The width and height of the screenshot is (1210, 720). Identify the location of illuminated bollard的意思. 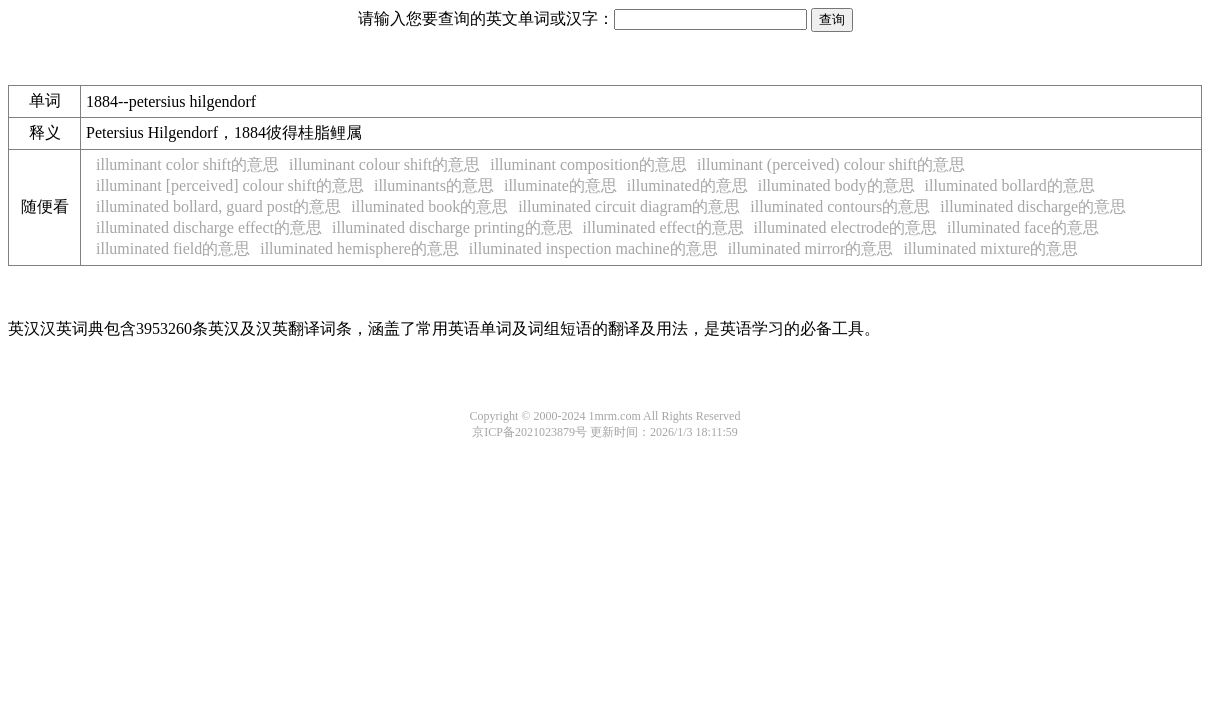
(1010, 185).